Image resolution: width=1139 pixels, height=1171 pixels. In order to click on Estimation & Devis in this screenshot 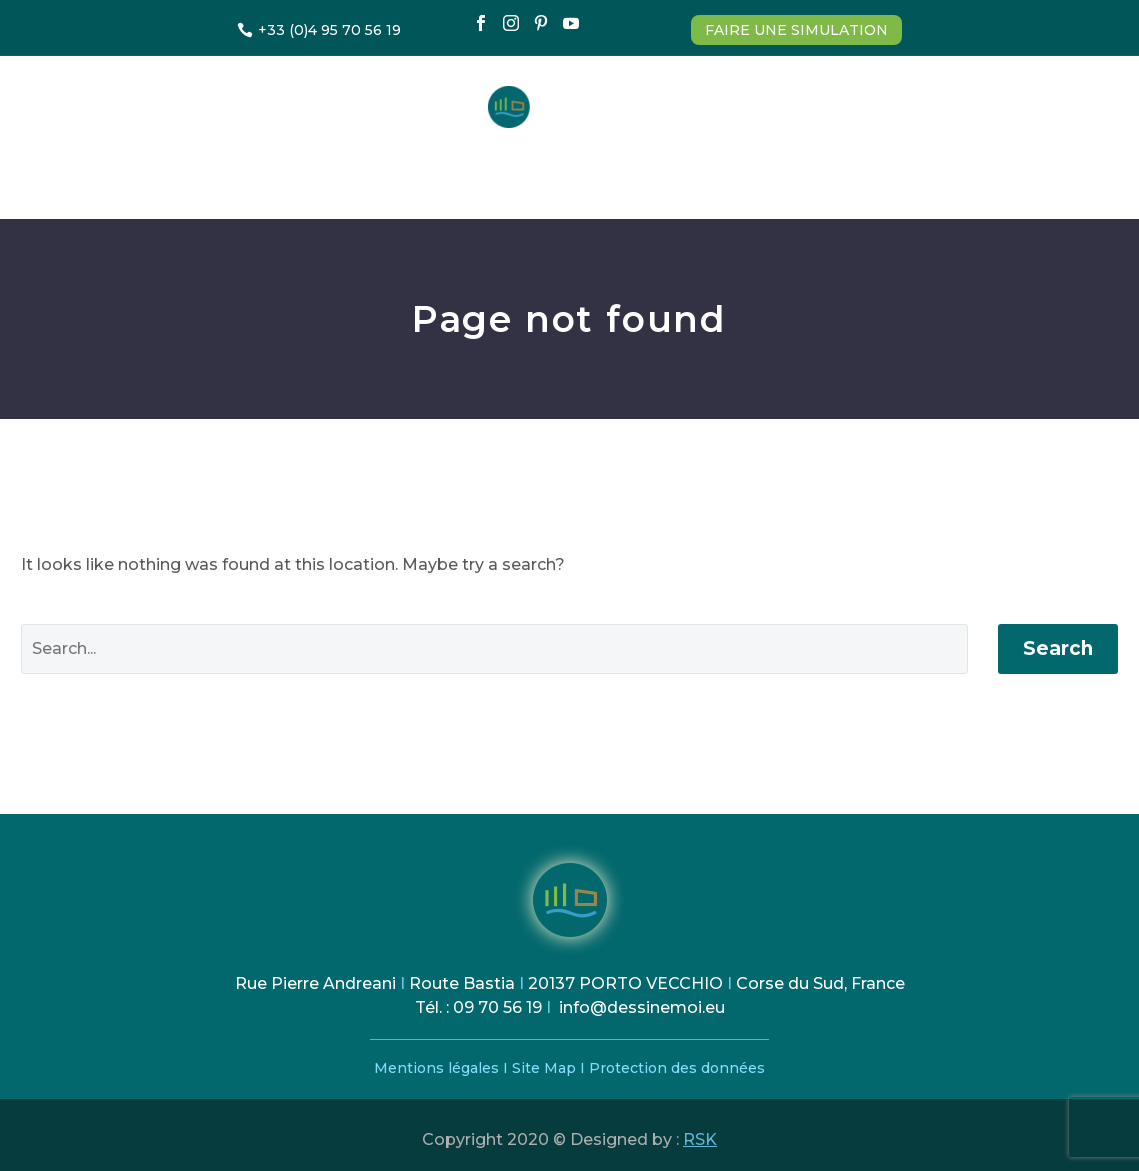, I will do `click(358, 173)`.